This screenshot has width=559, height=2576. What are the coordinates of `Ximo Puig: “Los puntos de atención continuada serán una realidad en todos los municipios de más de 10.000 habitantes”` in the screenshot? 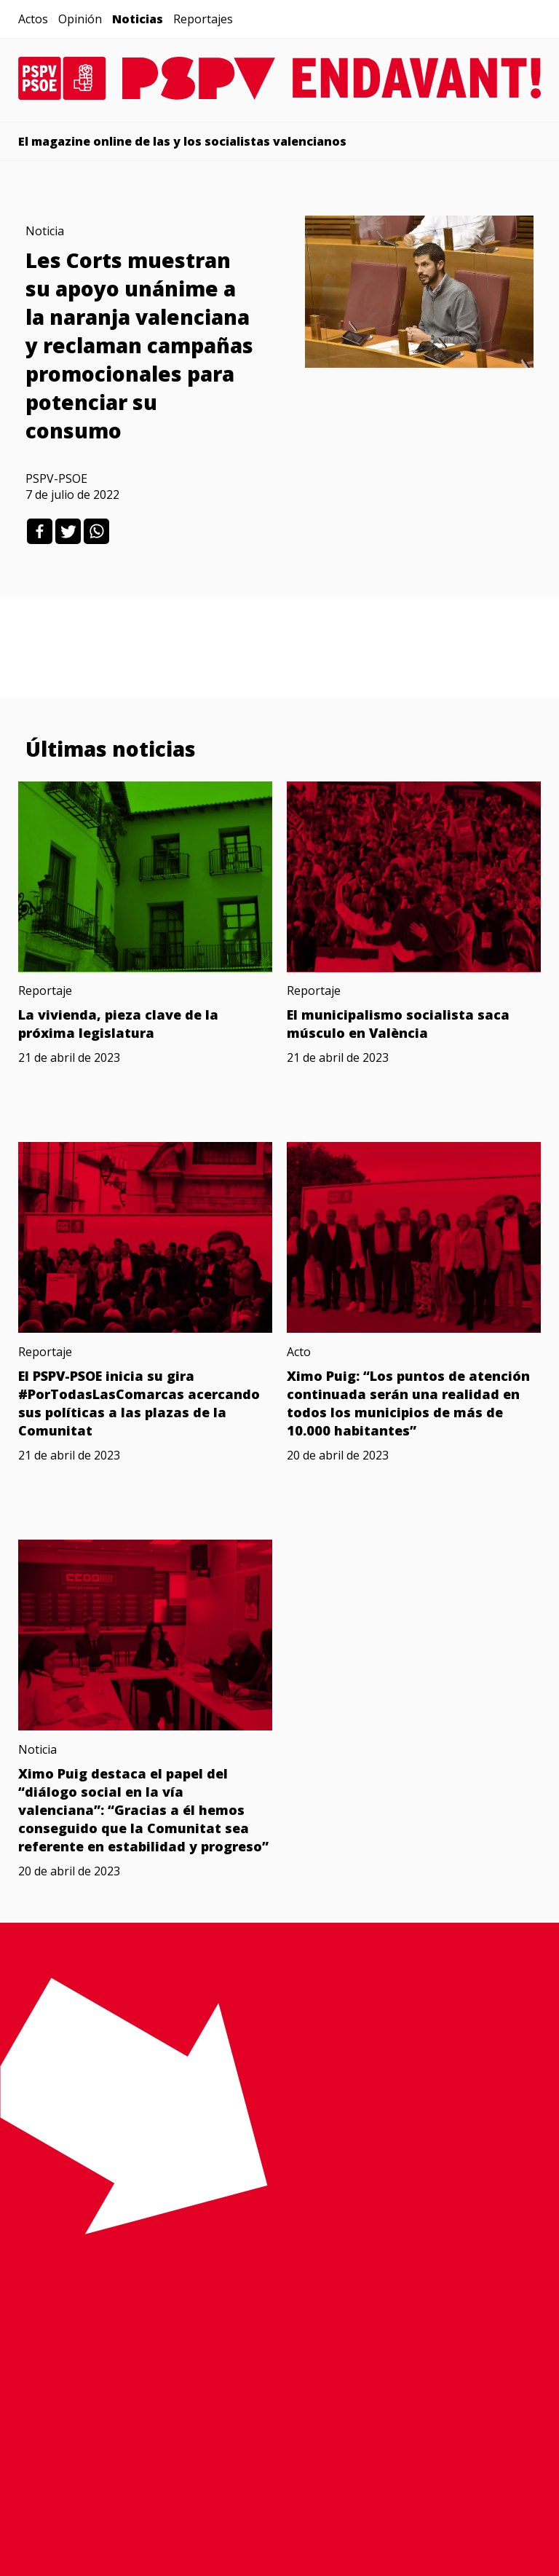 It's located at (408, 1403).